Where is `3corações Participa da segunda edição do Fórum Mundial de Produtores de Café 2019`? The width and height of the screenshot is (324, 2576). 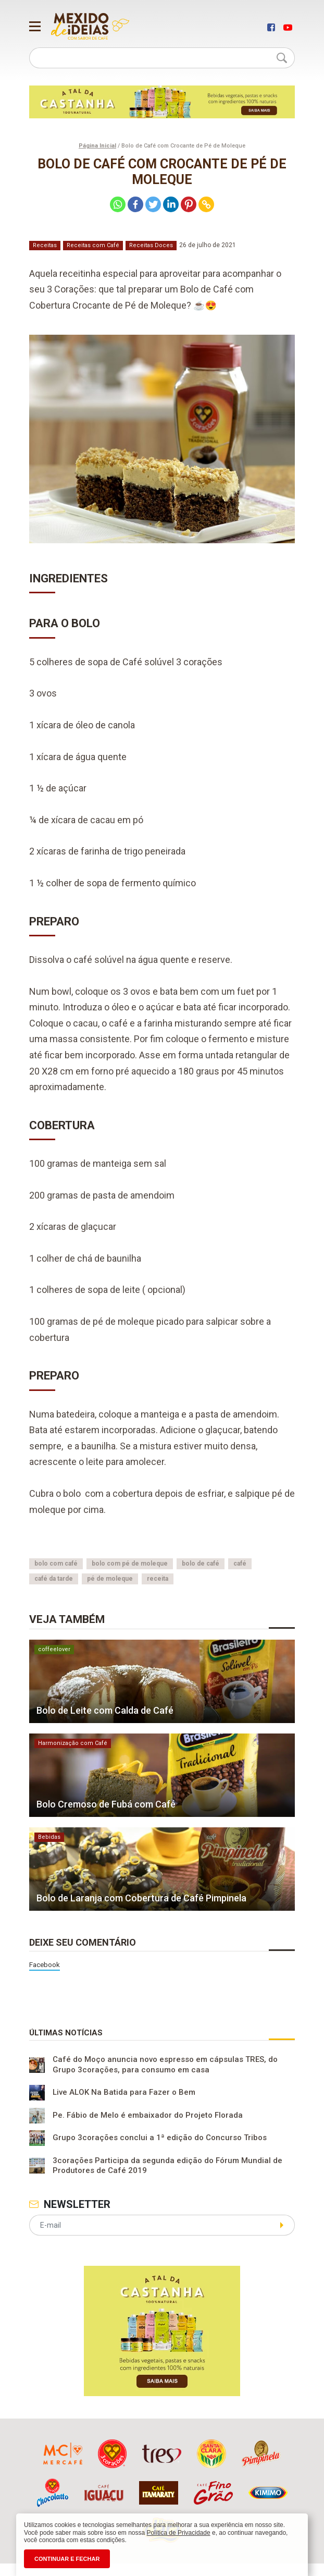
3corações Participa da segunda edição do Fórum Mundial de Produtores de Café 2019 is located at coordinates (167, 2166).